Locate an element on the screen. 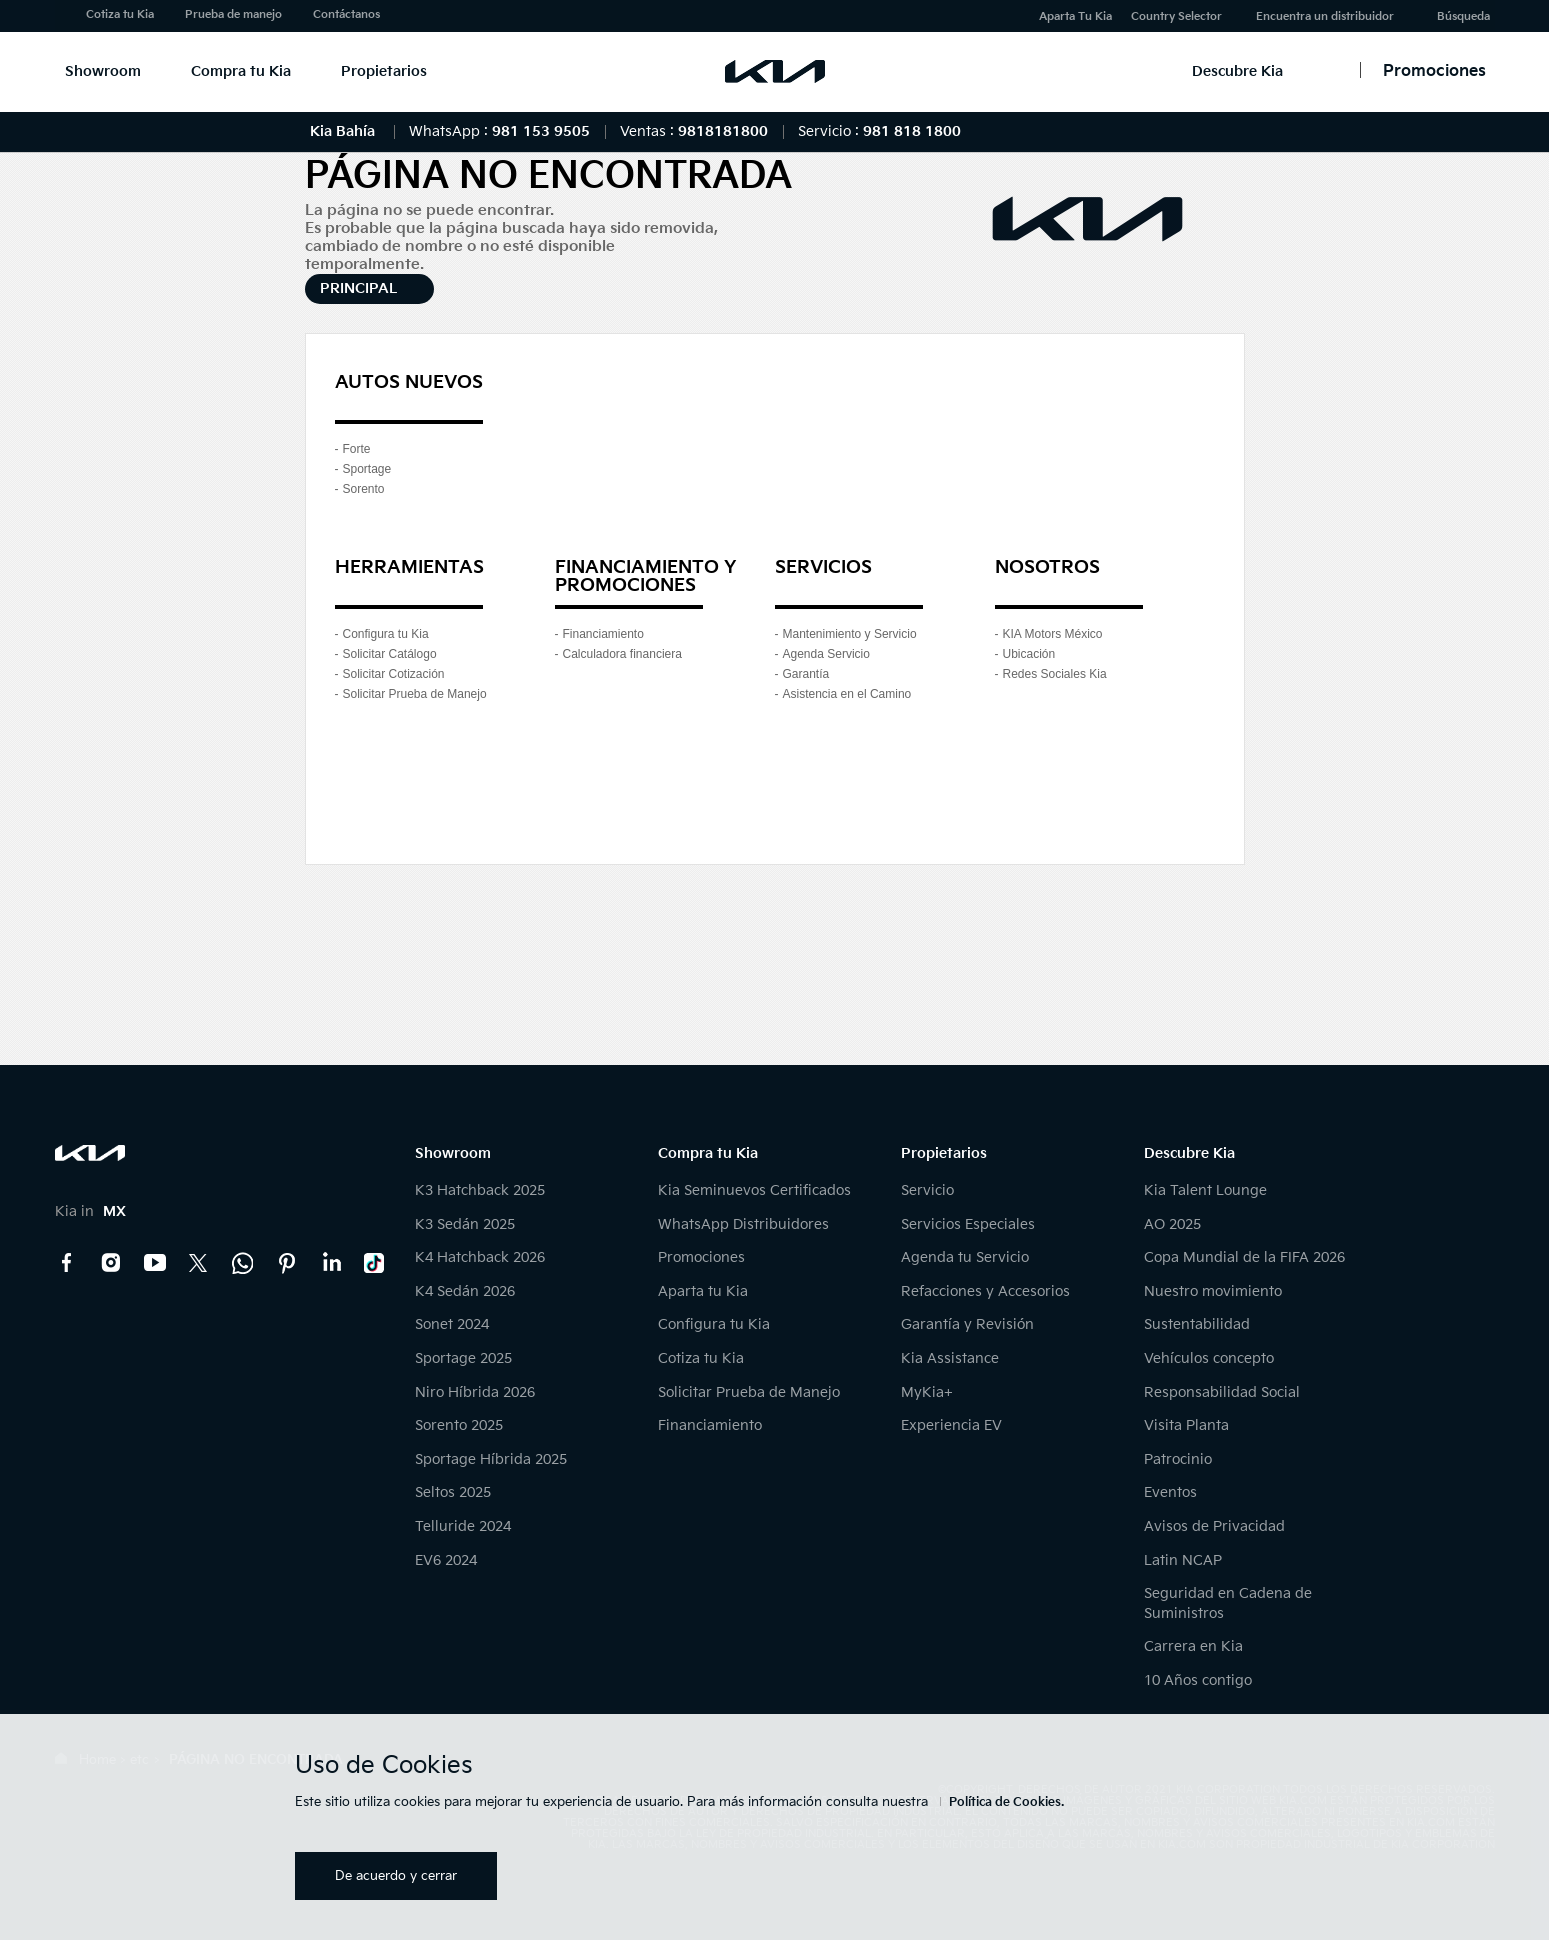 This screenshot has height=1940, width=1549. Refacciones y Accesorios is located at coordinates (985, 1291).